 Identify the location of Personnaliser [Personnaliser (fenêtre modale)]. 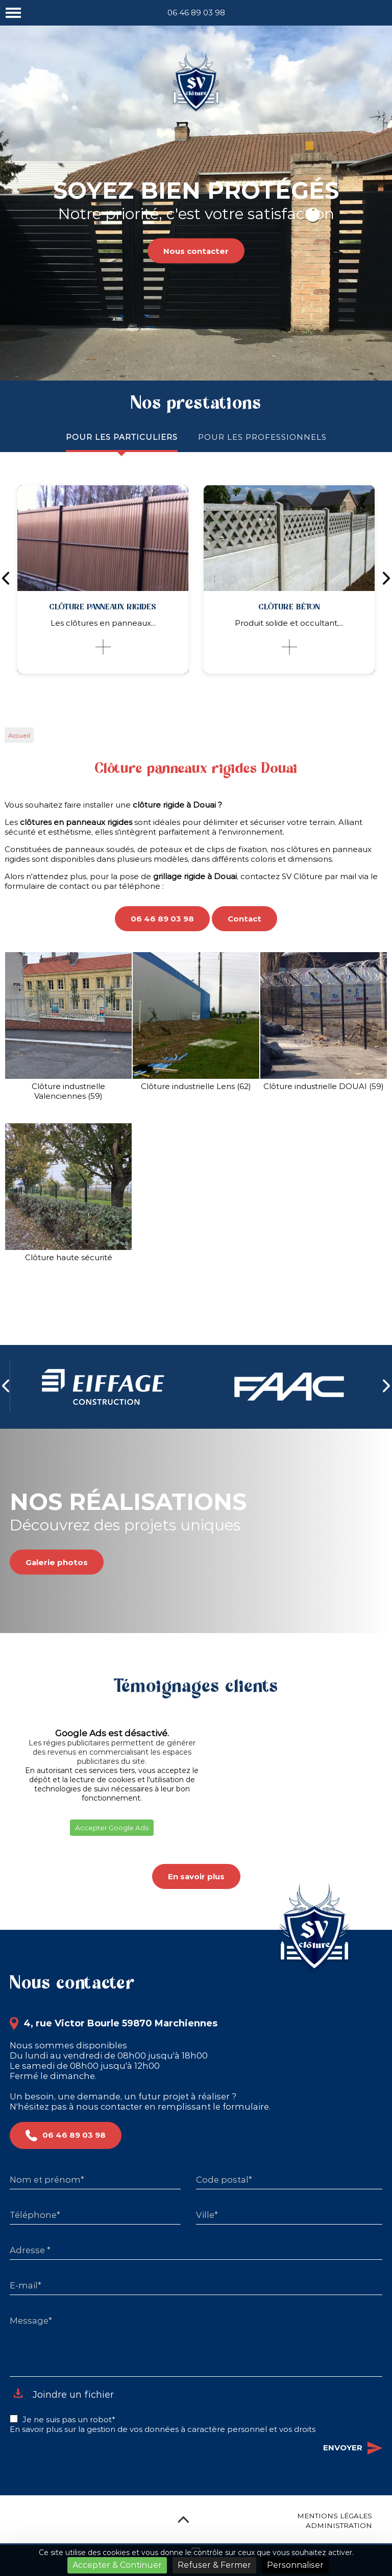
(295, 2565).